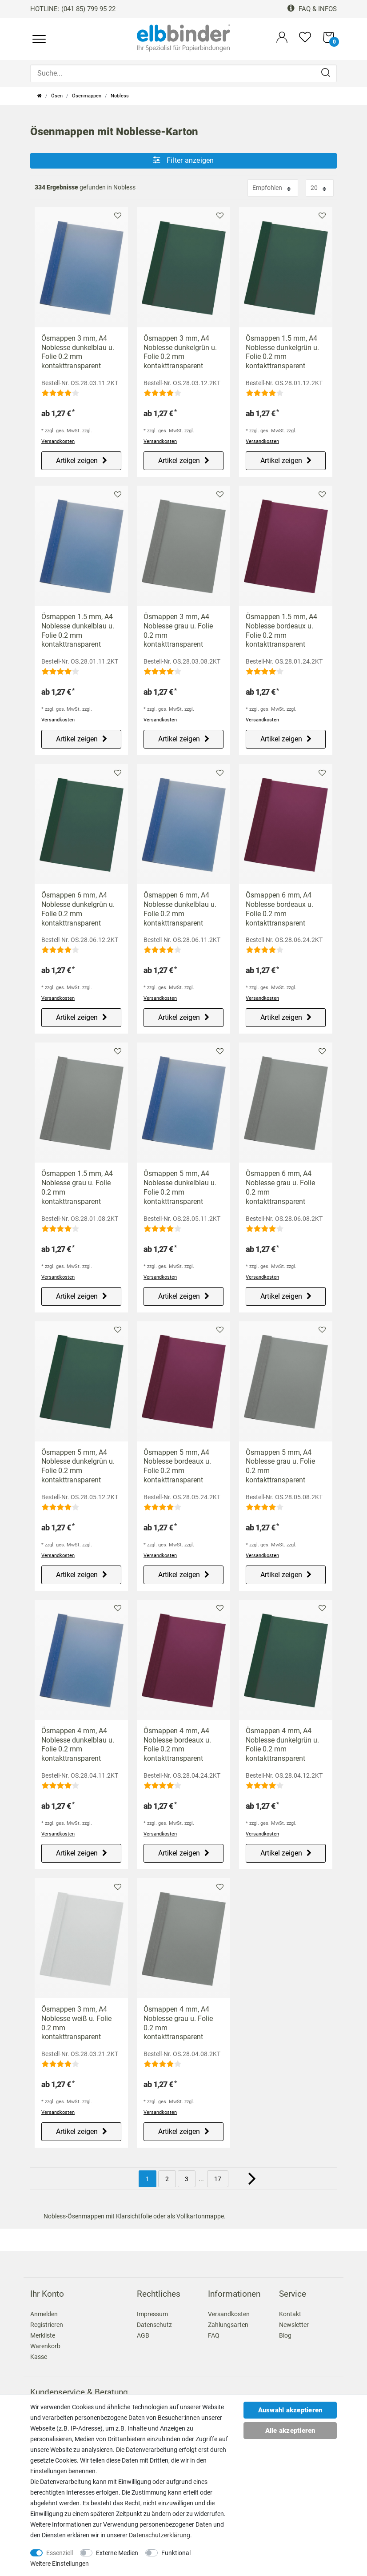 The image size is (367, 2576). I want to click on AGB, so click(143, 2335).